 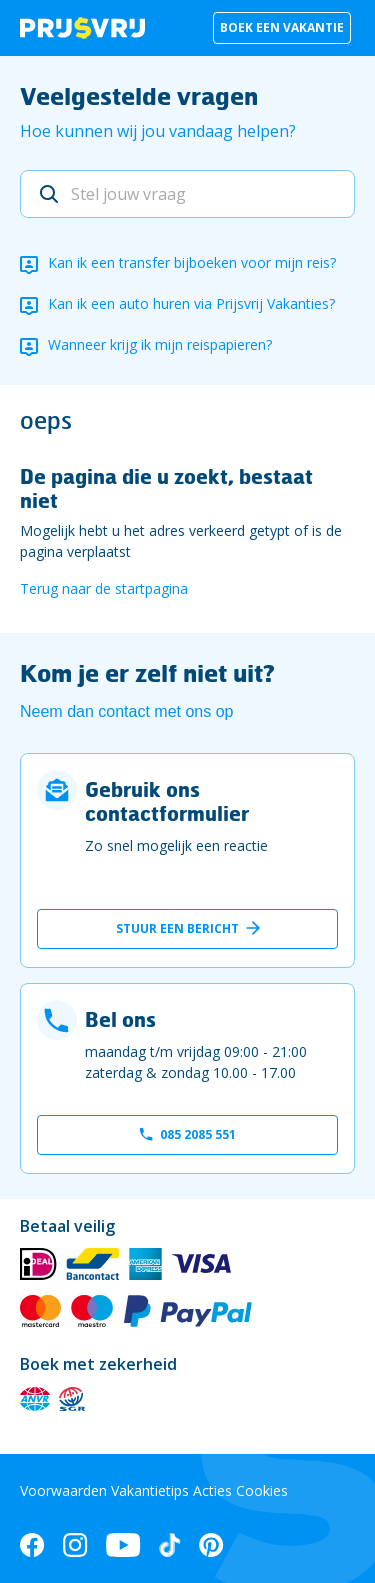 What do you see at coordinates (104, 588) in the screenshot?
I see `Terug naar de startpagina` at bounding box center [104, 588].